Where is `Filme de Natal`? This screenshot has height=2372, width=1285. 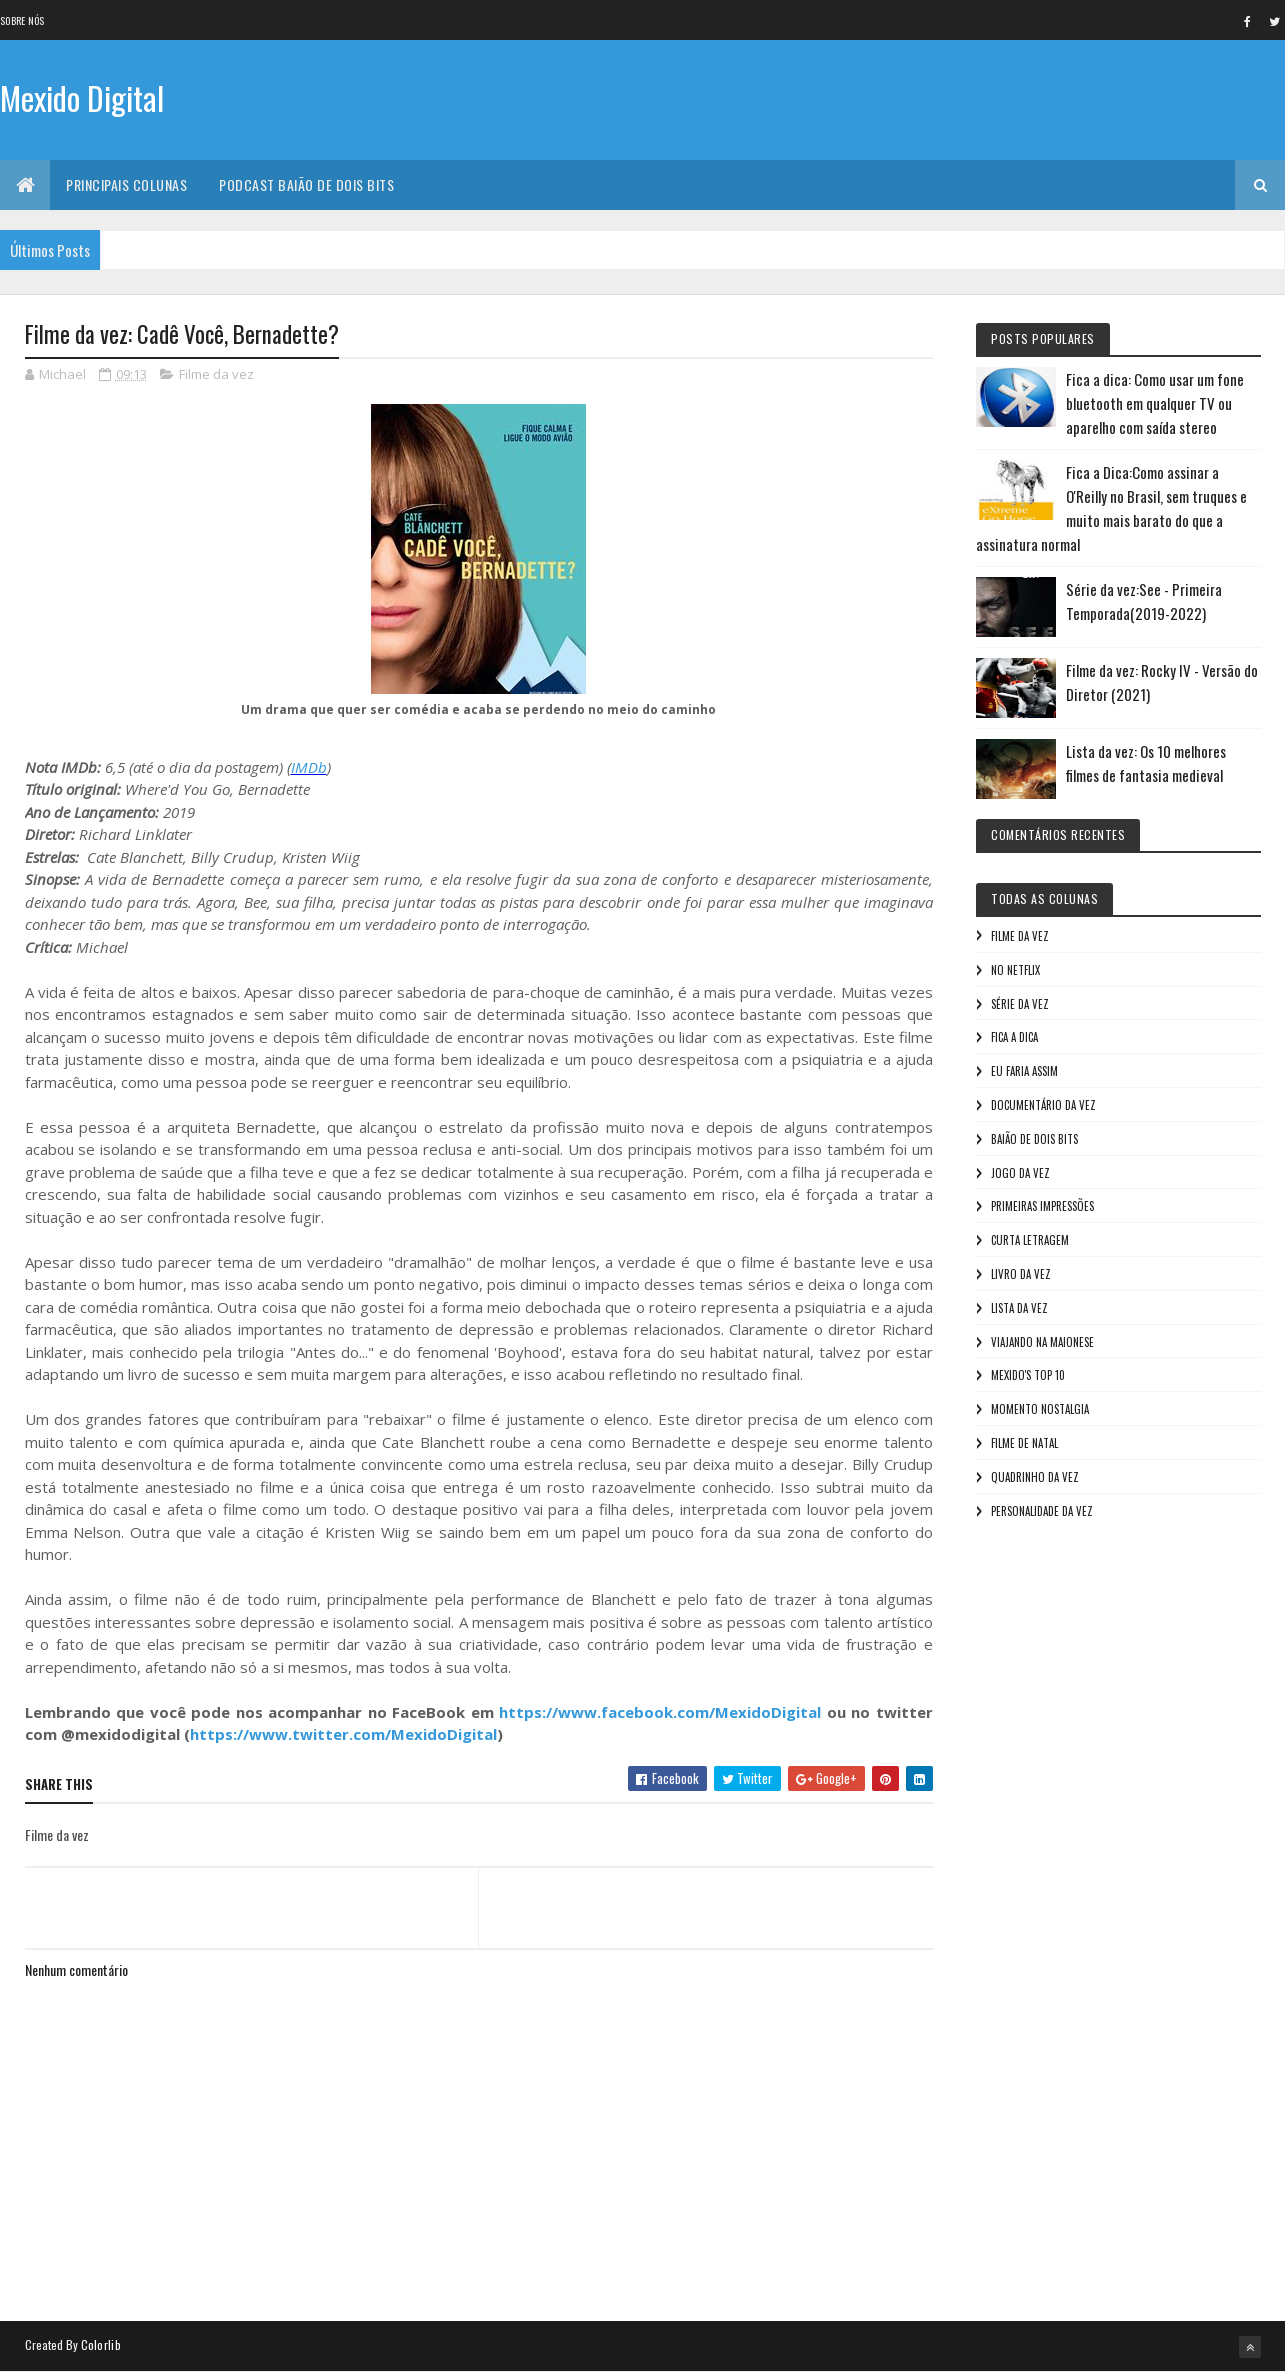 Filme de Natal is located at coordinates (1024, 1443).